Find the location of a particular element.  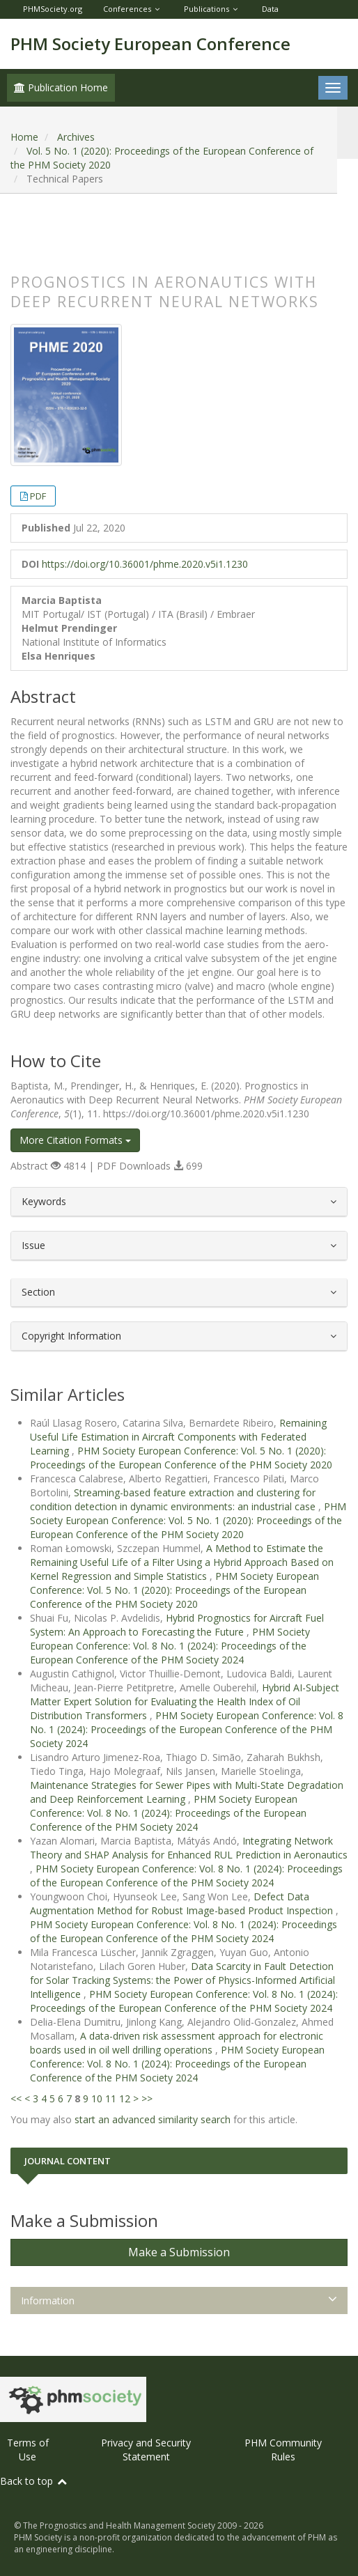

Remaining Useful Life Estimation in Aircraft Components with Federated Learning is located at coordinates (178, 1436).